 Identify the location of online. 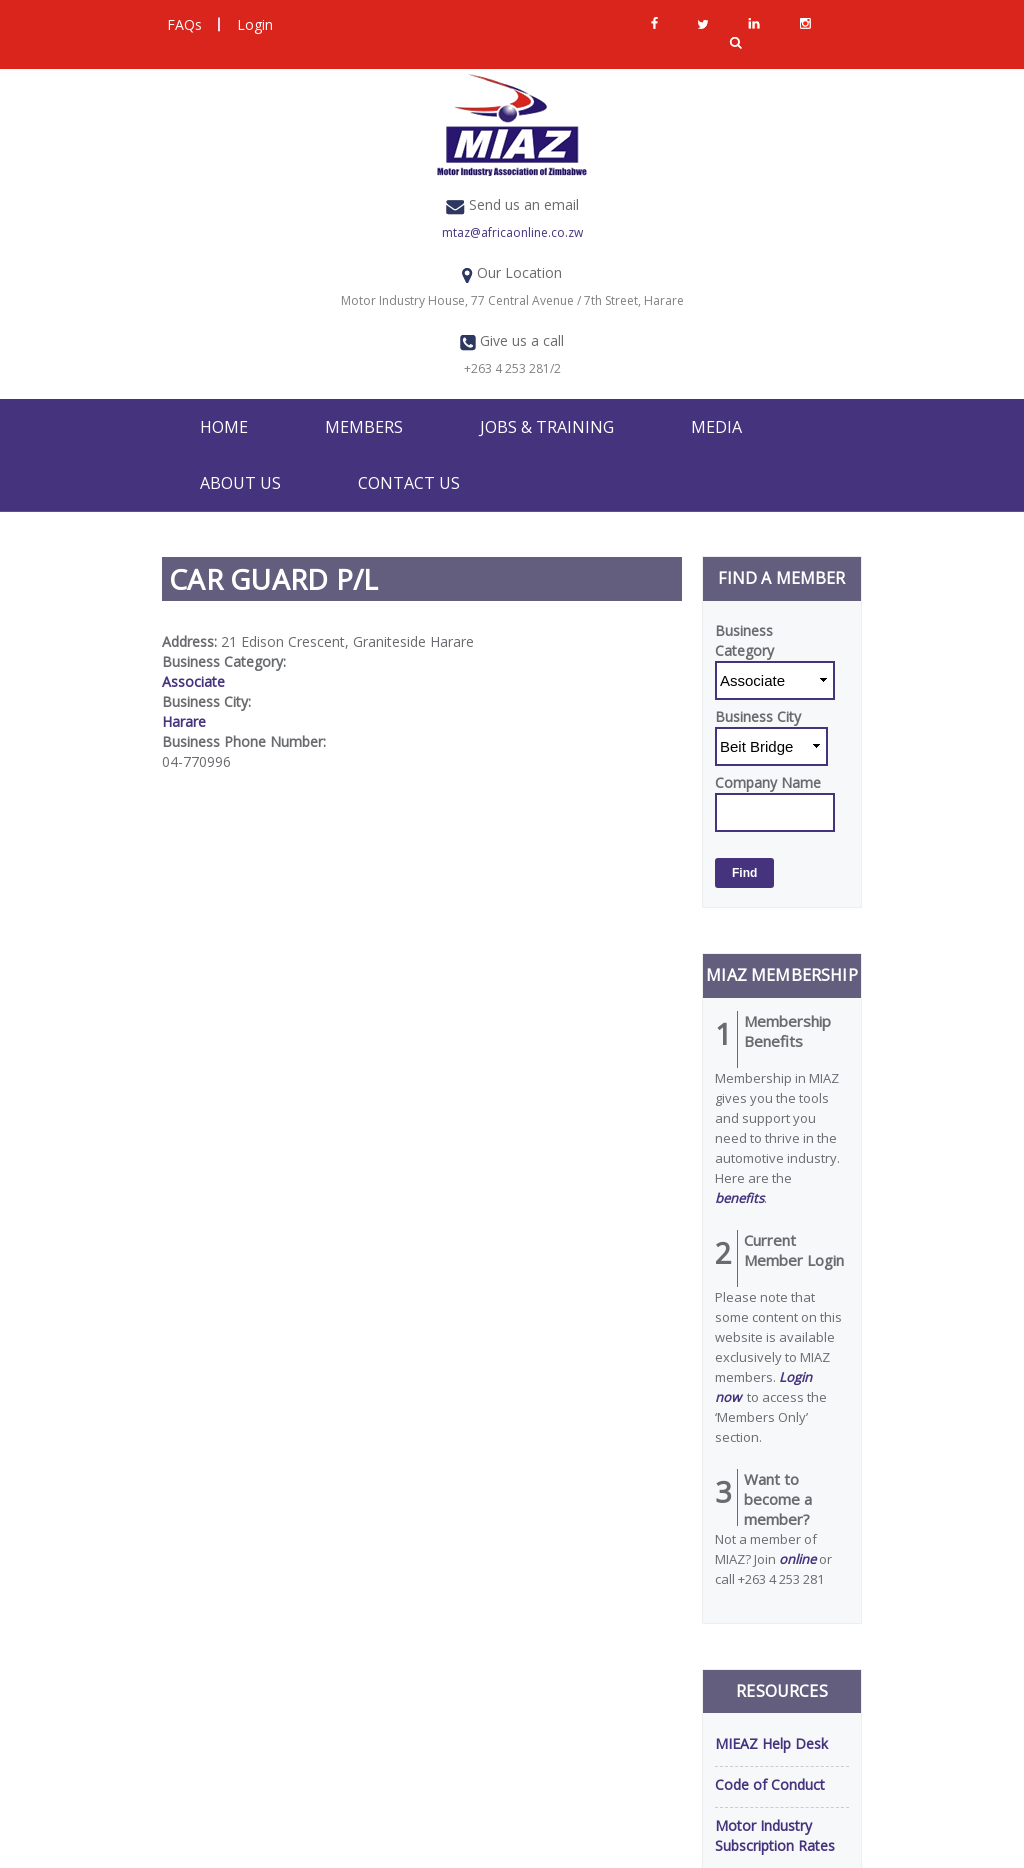
(797, 1559).